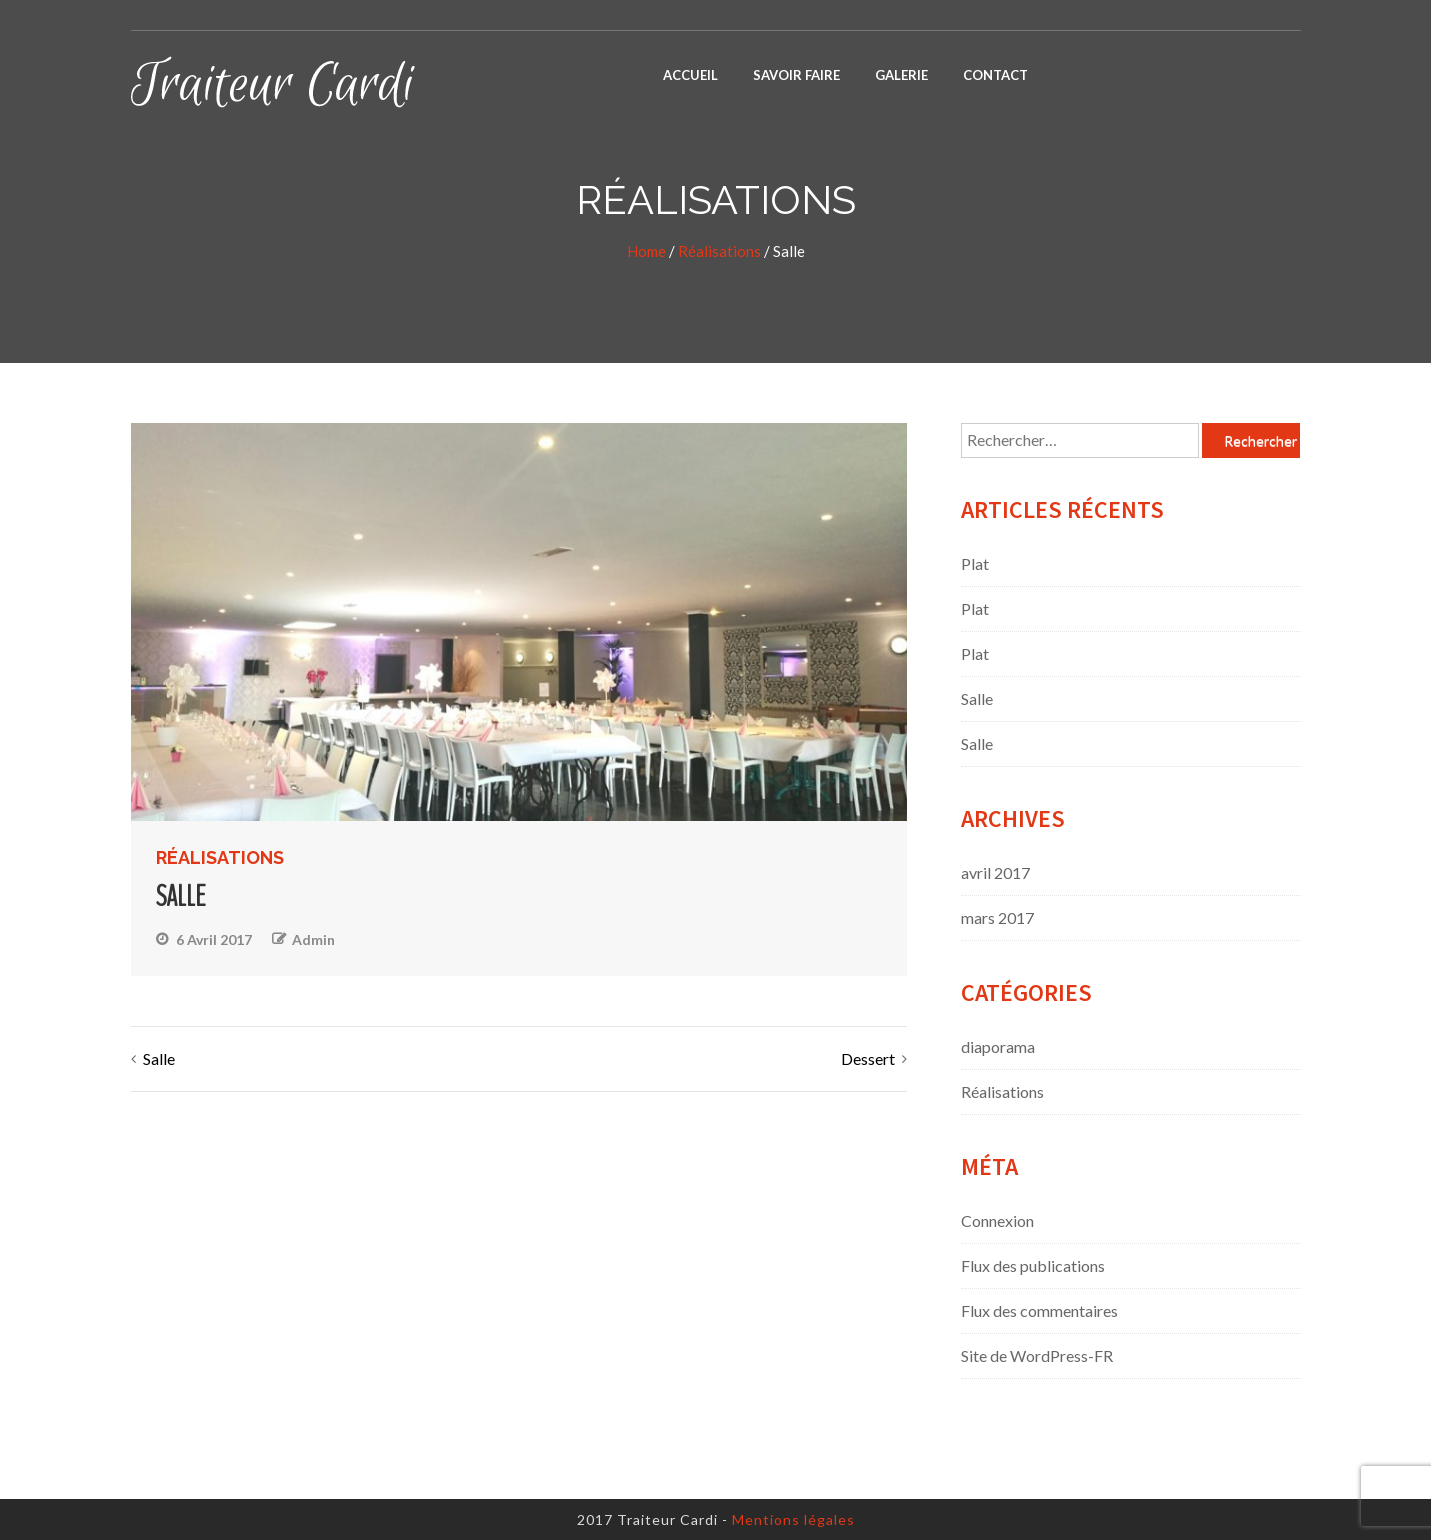 This screenshot has width=1431, height=1540. What do you see at coordinates (1033, 1265) in the screenshot?
I see `Flux des publications` at bounding box center [1033, 1265].